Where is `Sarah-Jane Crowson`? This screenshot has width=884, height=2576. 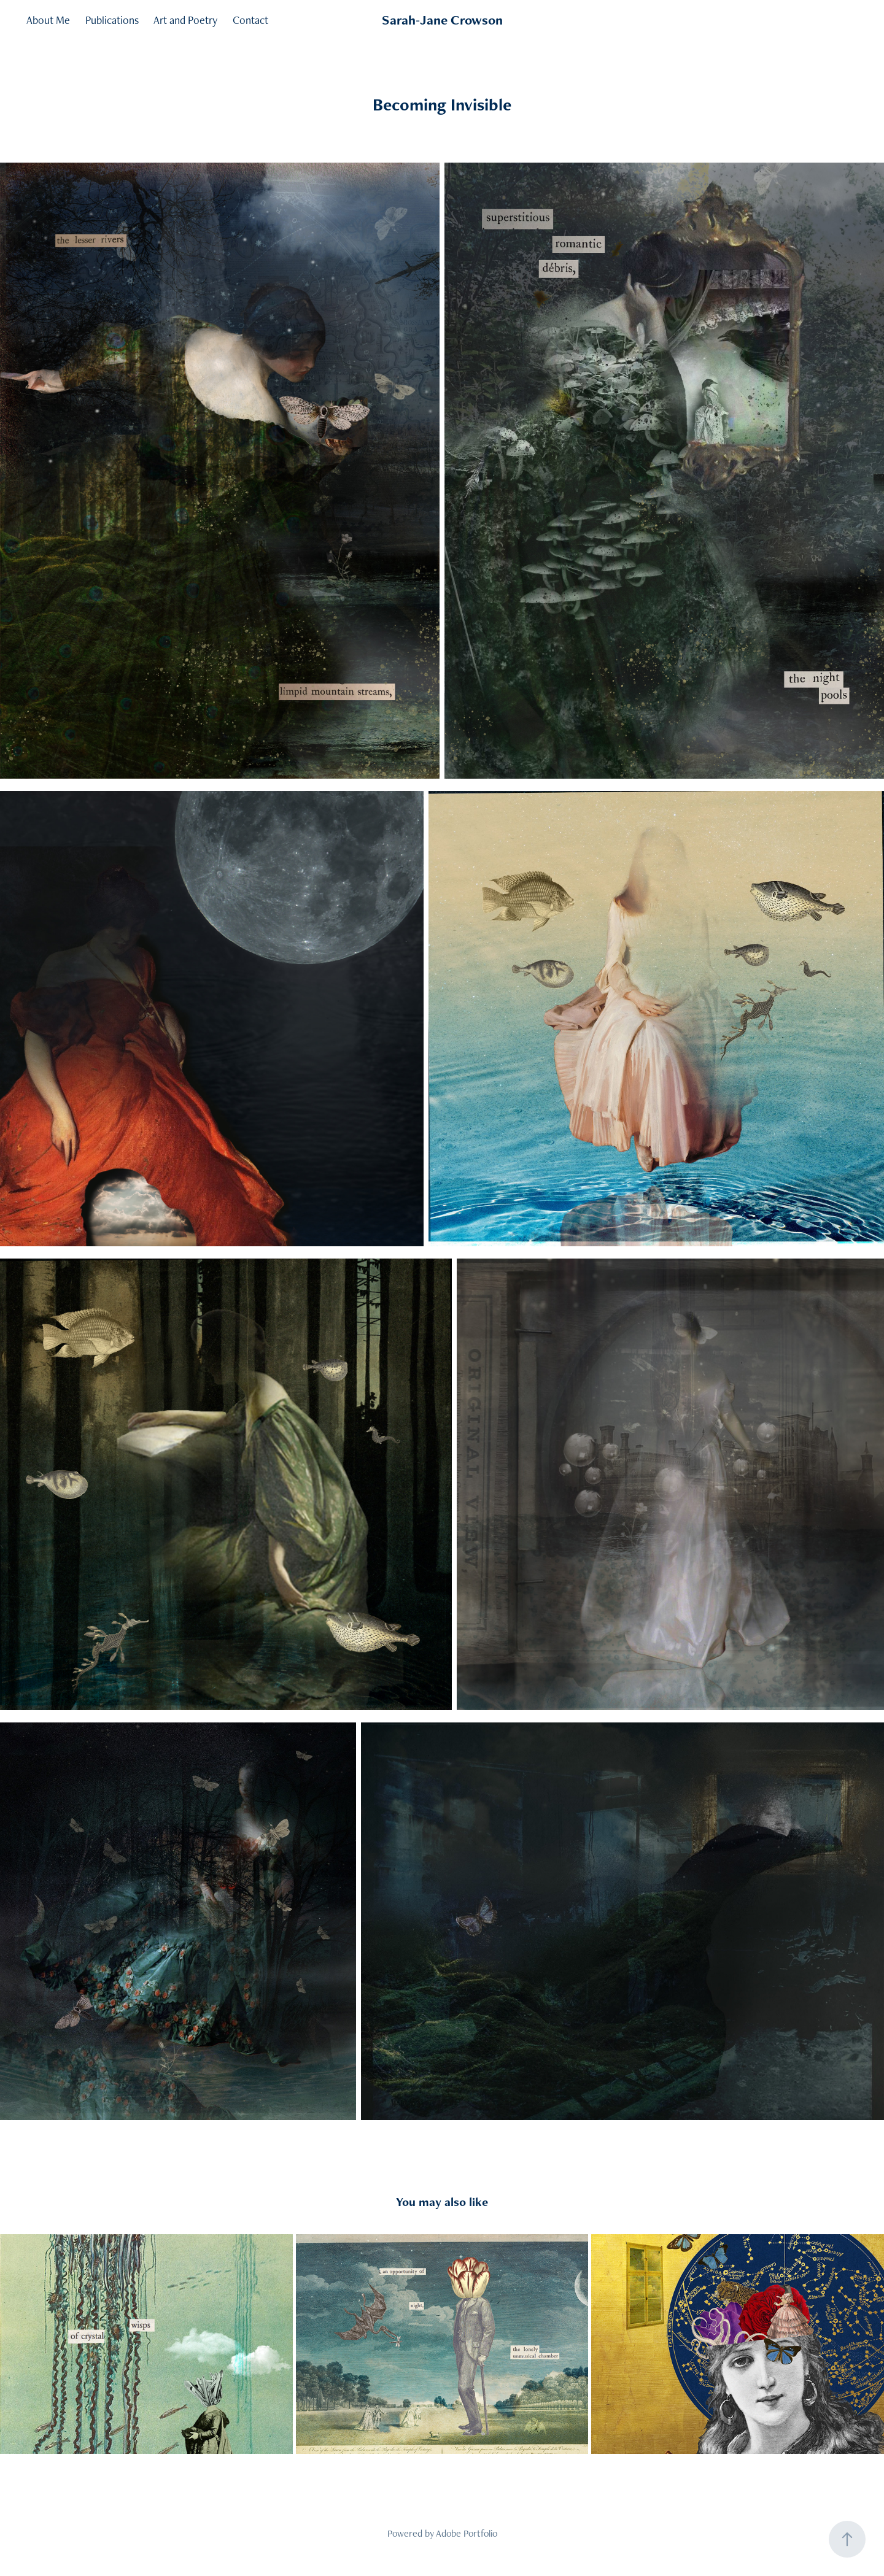 Sarah-Jane Crowson is located at coordinates (442, 20).